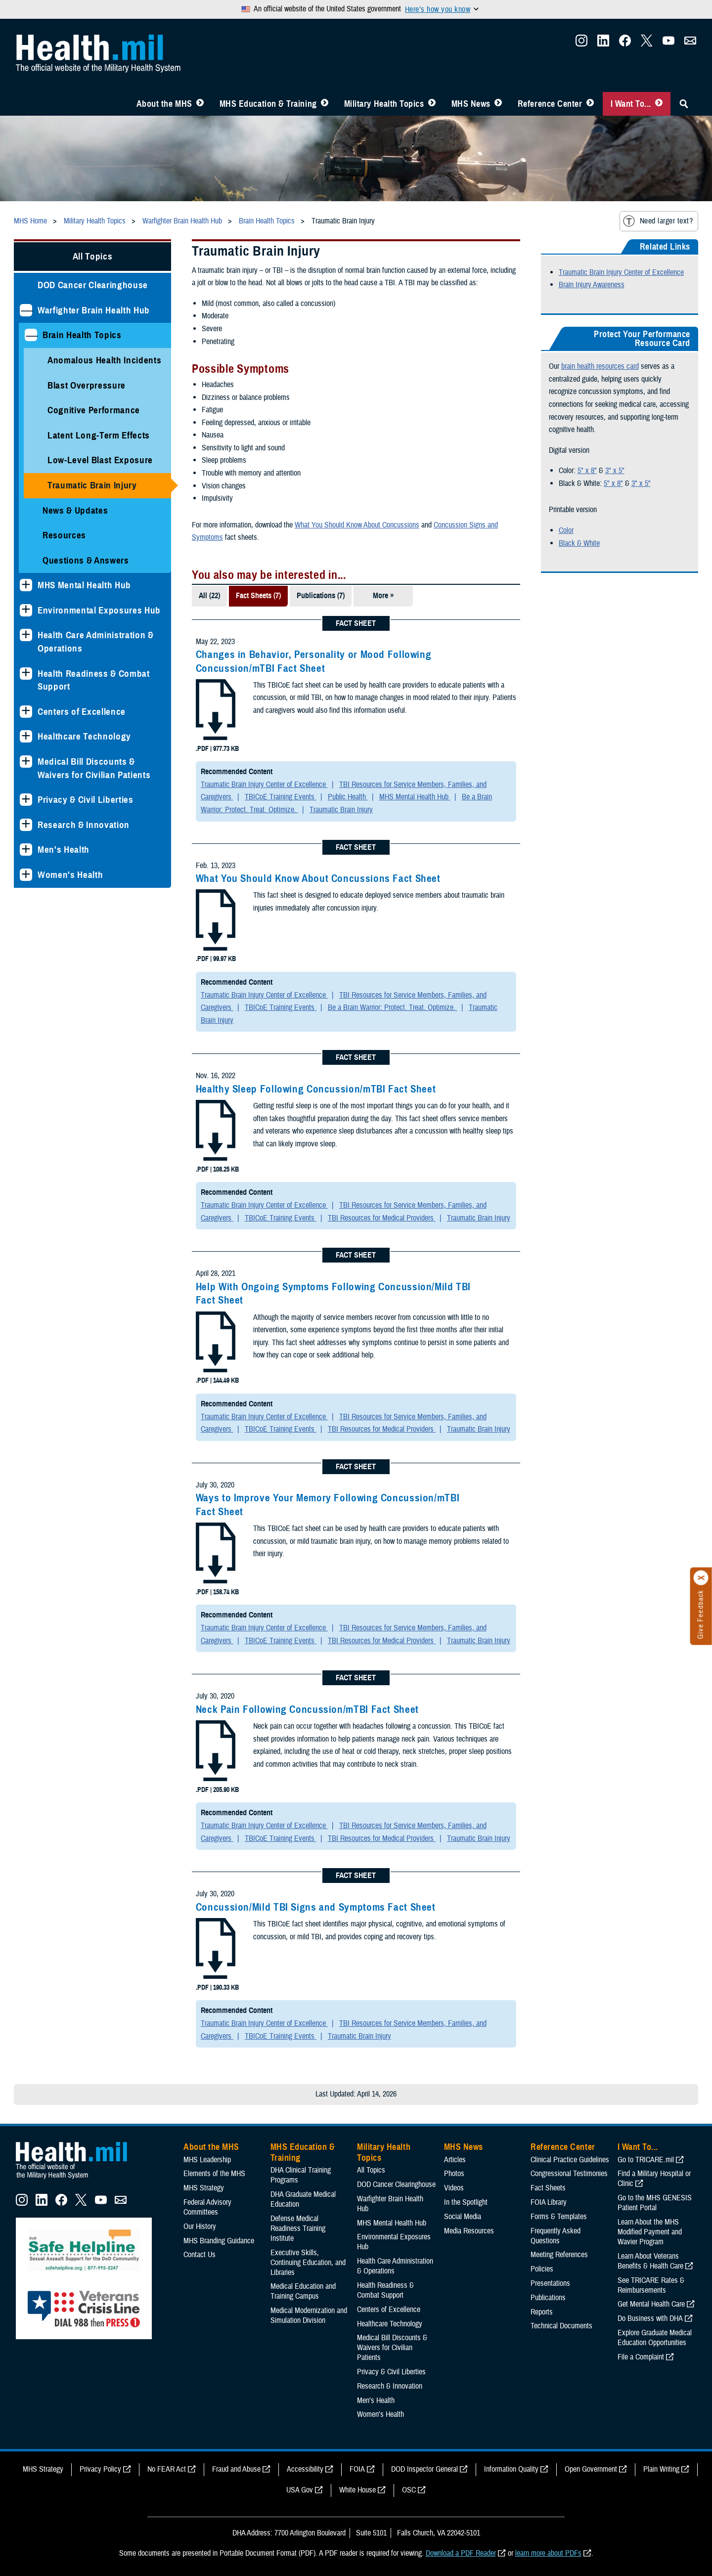  I want to click on learn more about PDFs, so click(548, 2553).